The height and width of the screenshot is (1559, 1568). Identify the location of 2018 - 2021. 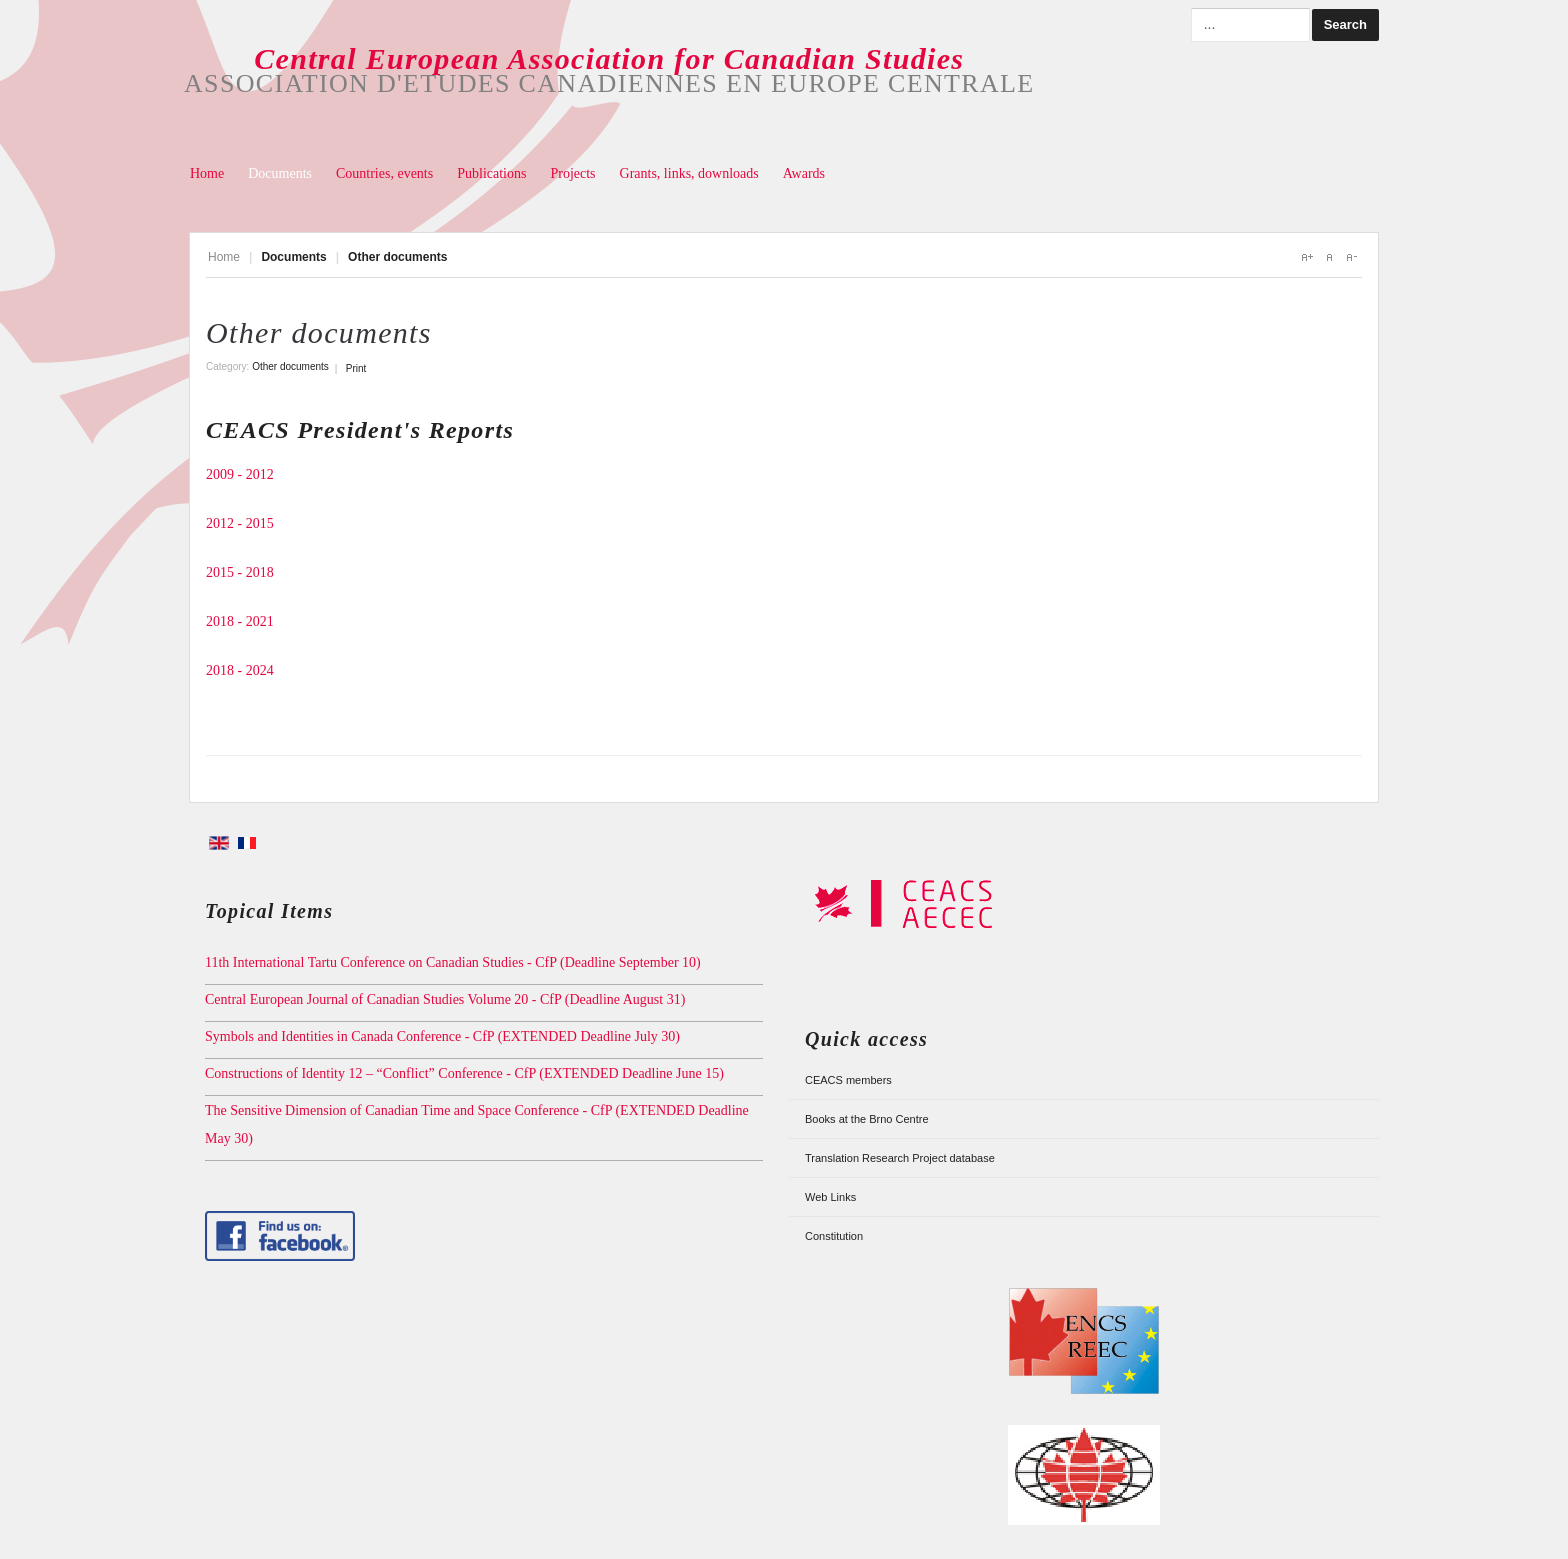
(240, 621).